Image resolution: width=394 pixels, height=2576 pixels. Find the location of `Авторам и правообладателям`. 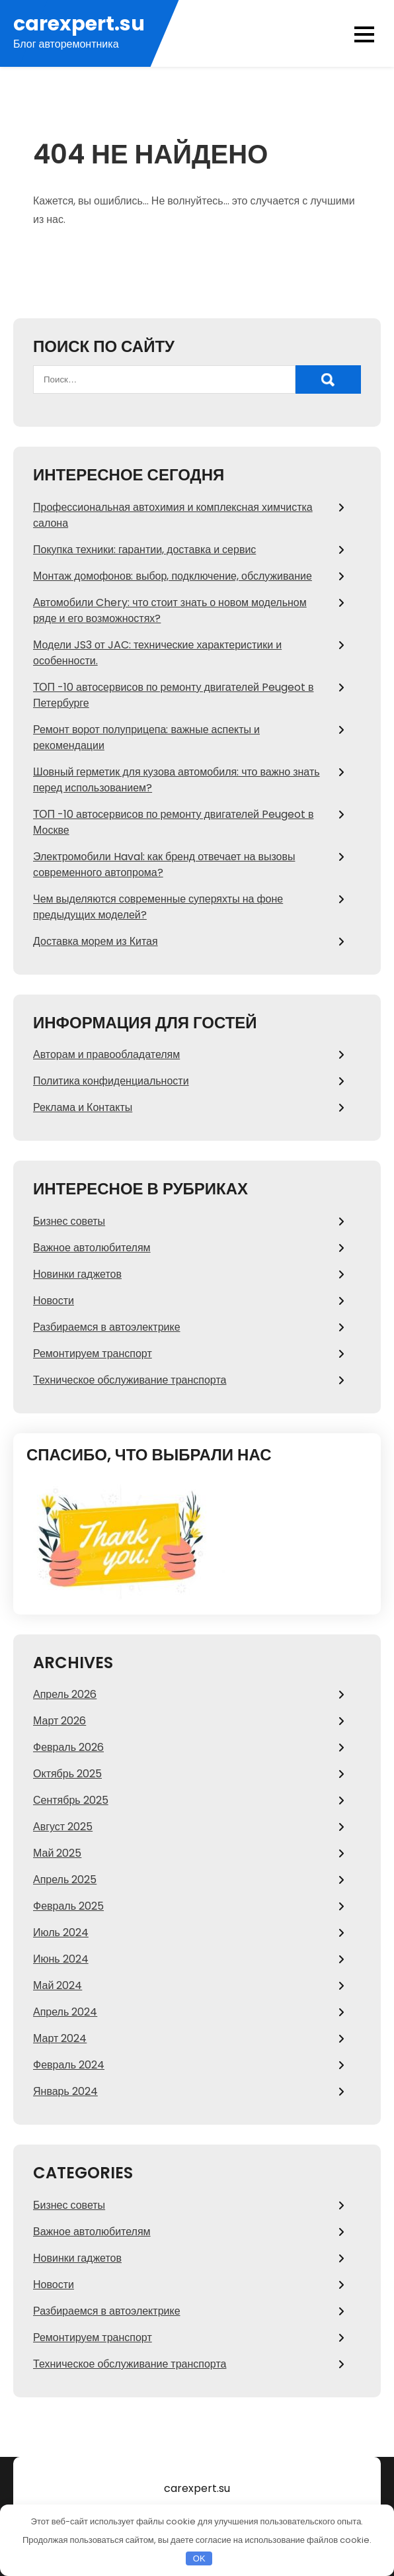

Авторам и правообладателям is located at coordinates (106, 1054).